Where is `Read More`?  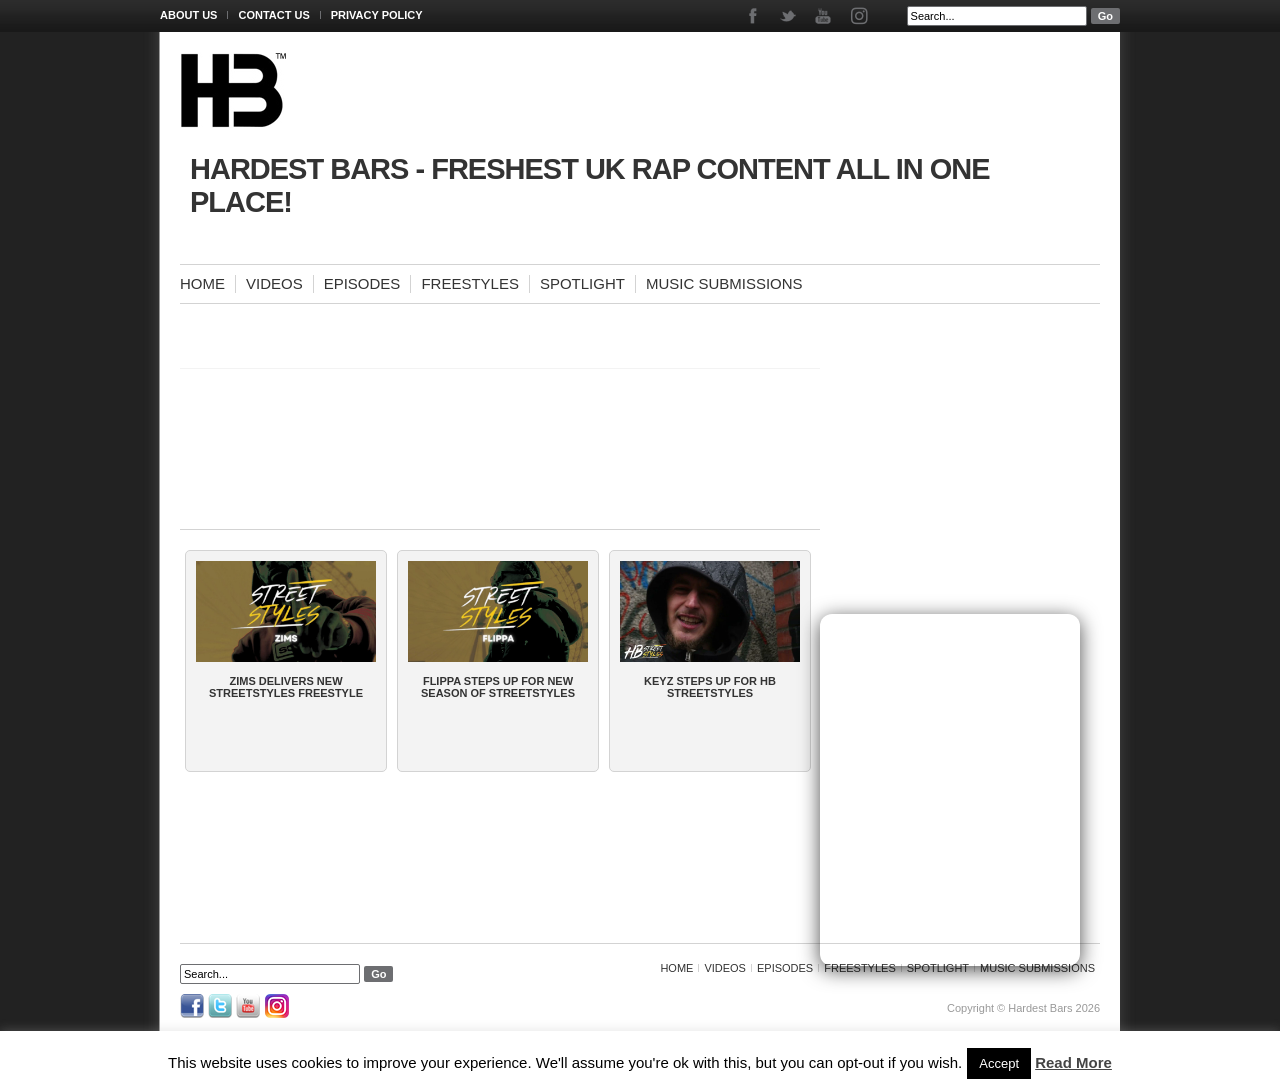
Read More is located at coordinates (1073, 1062).